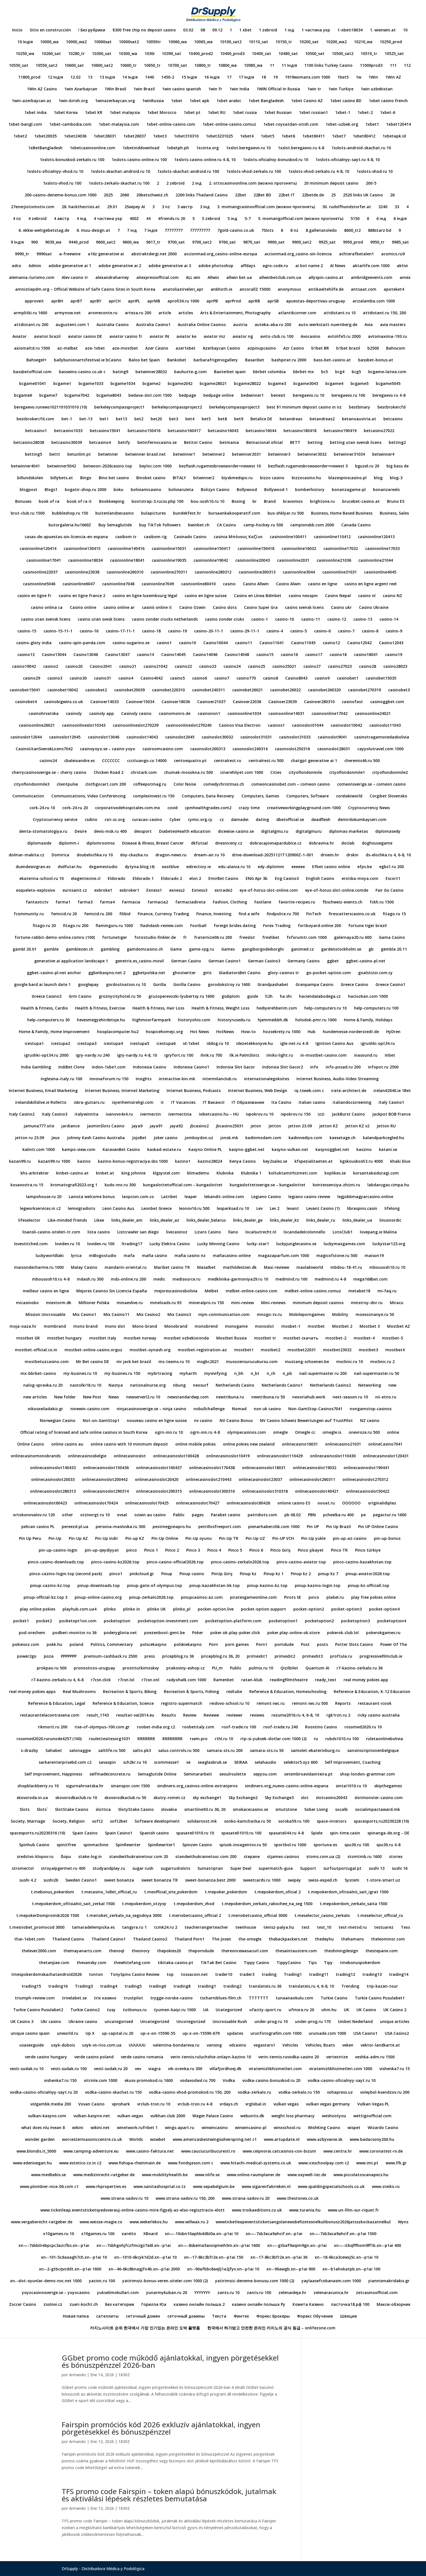 The height and width of the screenshot is (2576, 426). I want to click on t.mepokerDompromik2026 1500, so click(47, 1916).